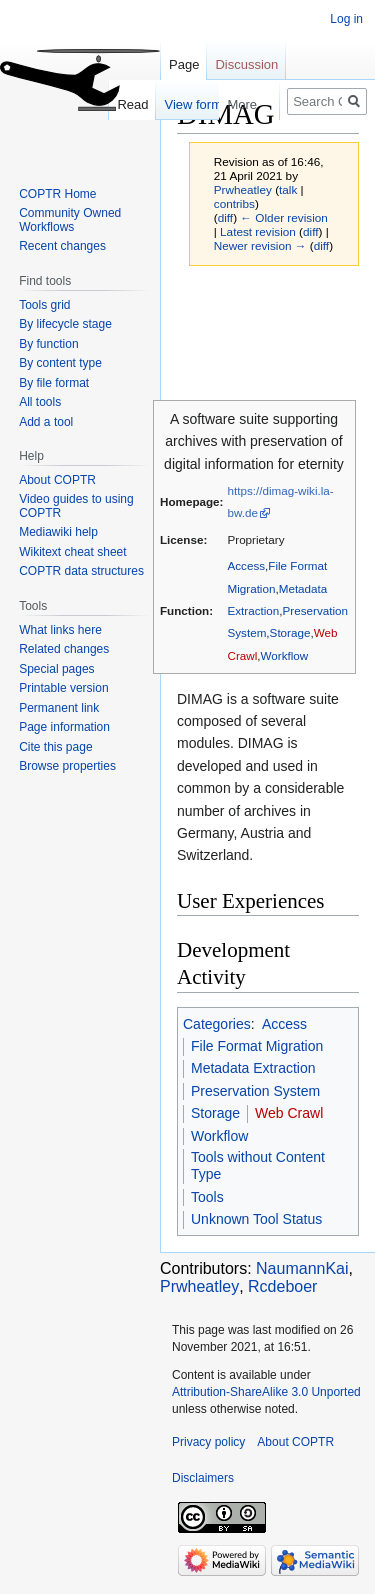  What do you see at coordinates (184, 64) in the screenshot?
I see `Page` at bounding box center [184, 64].